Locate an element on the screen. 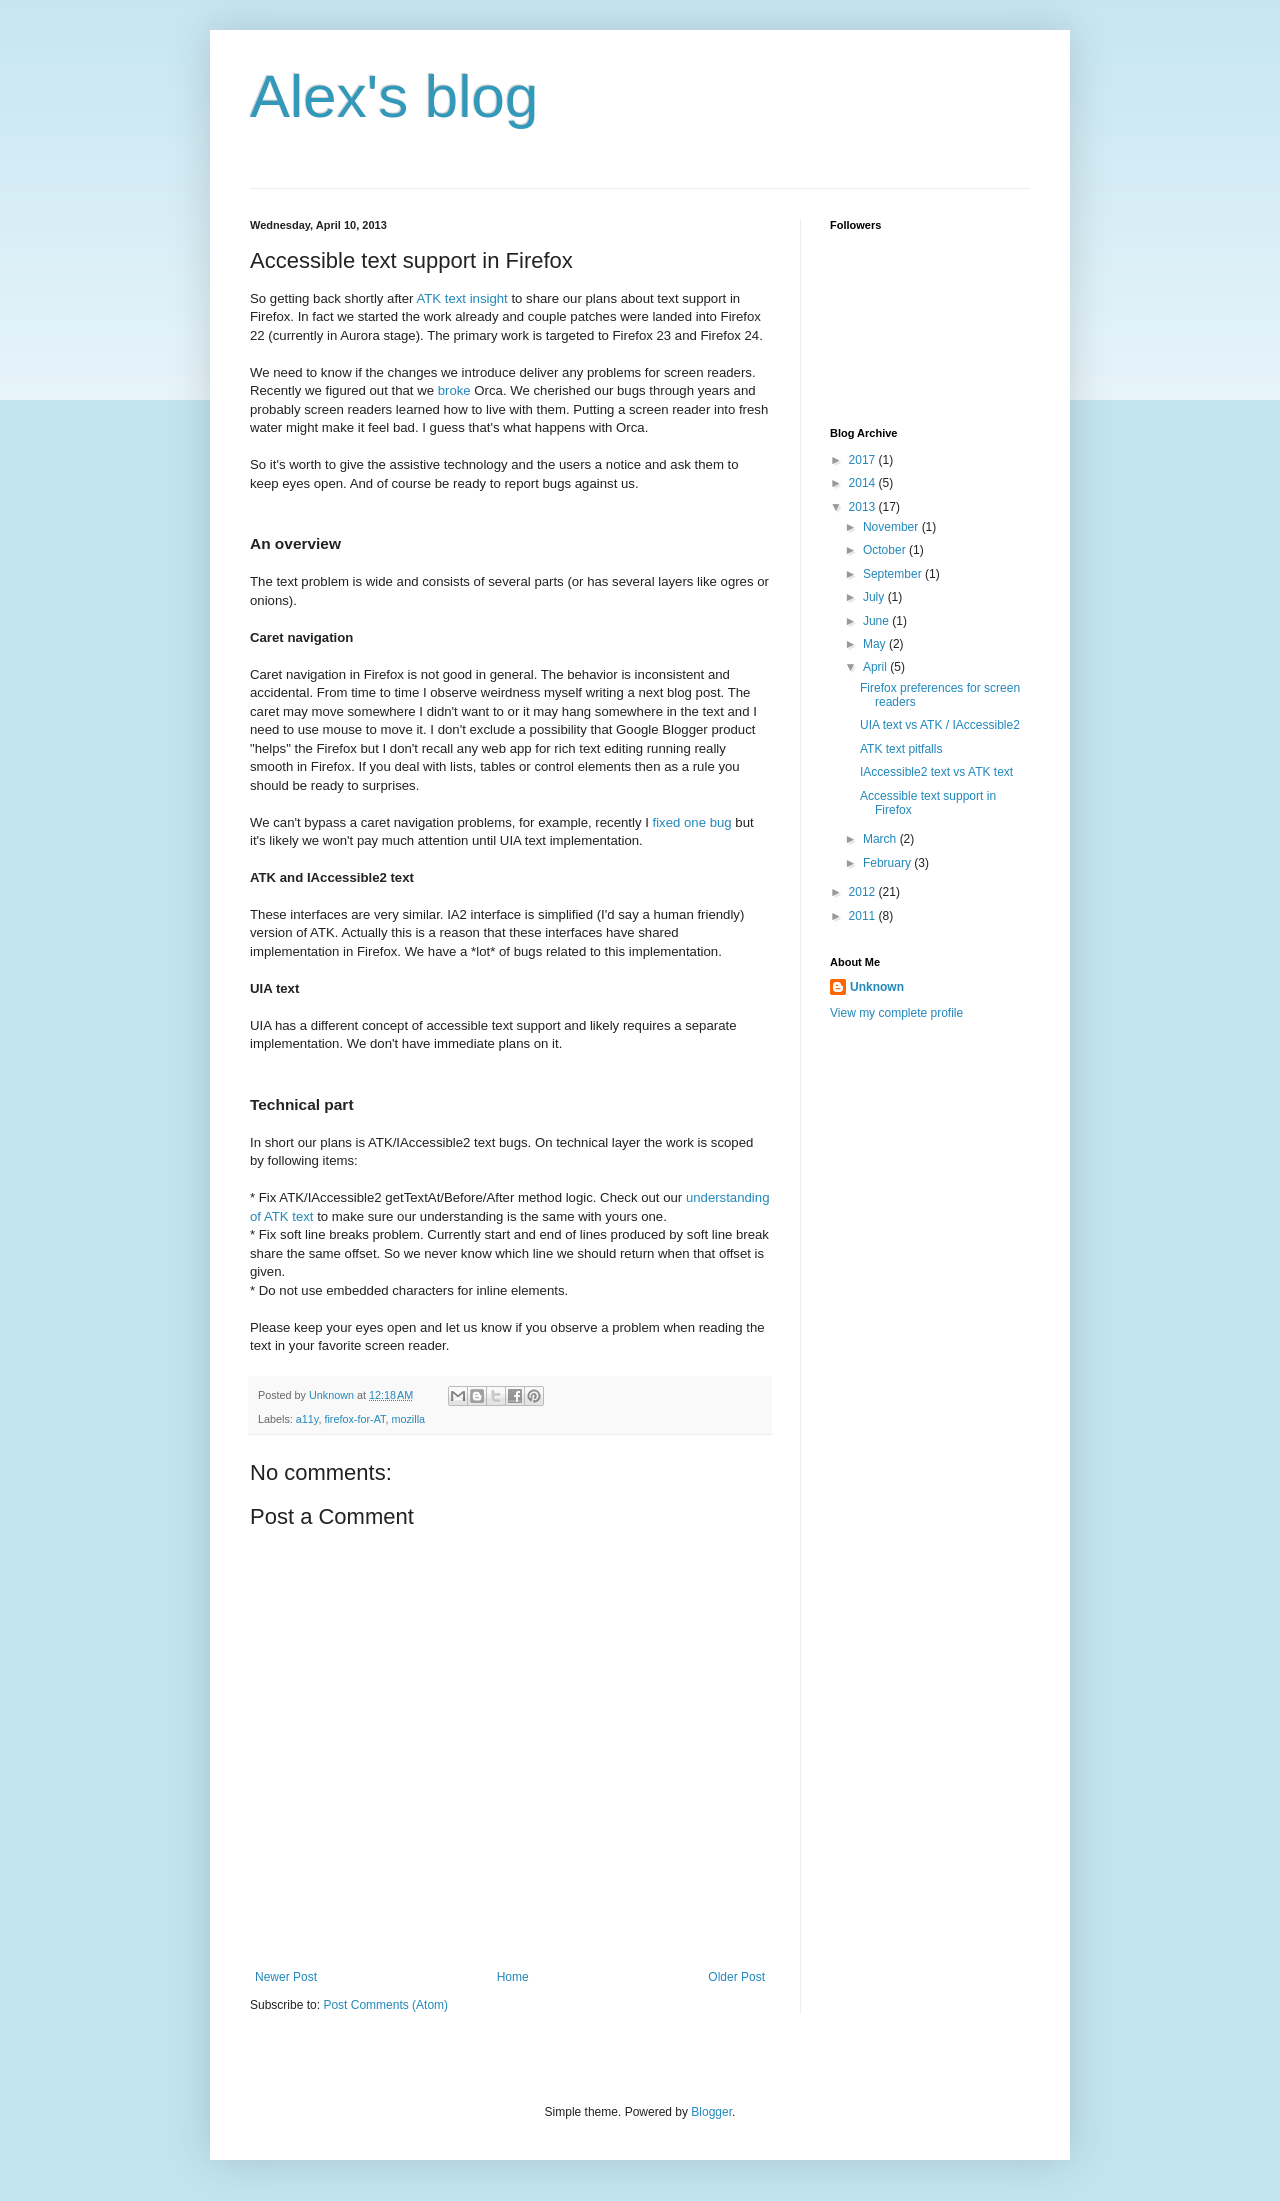 The height and width of the screenshot is (2201, 1280). November is located at coordinates (892, 527).